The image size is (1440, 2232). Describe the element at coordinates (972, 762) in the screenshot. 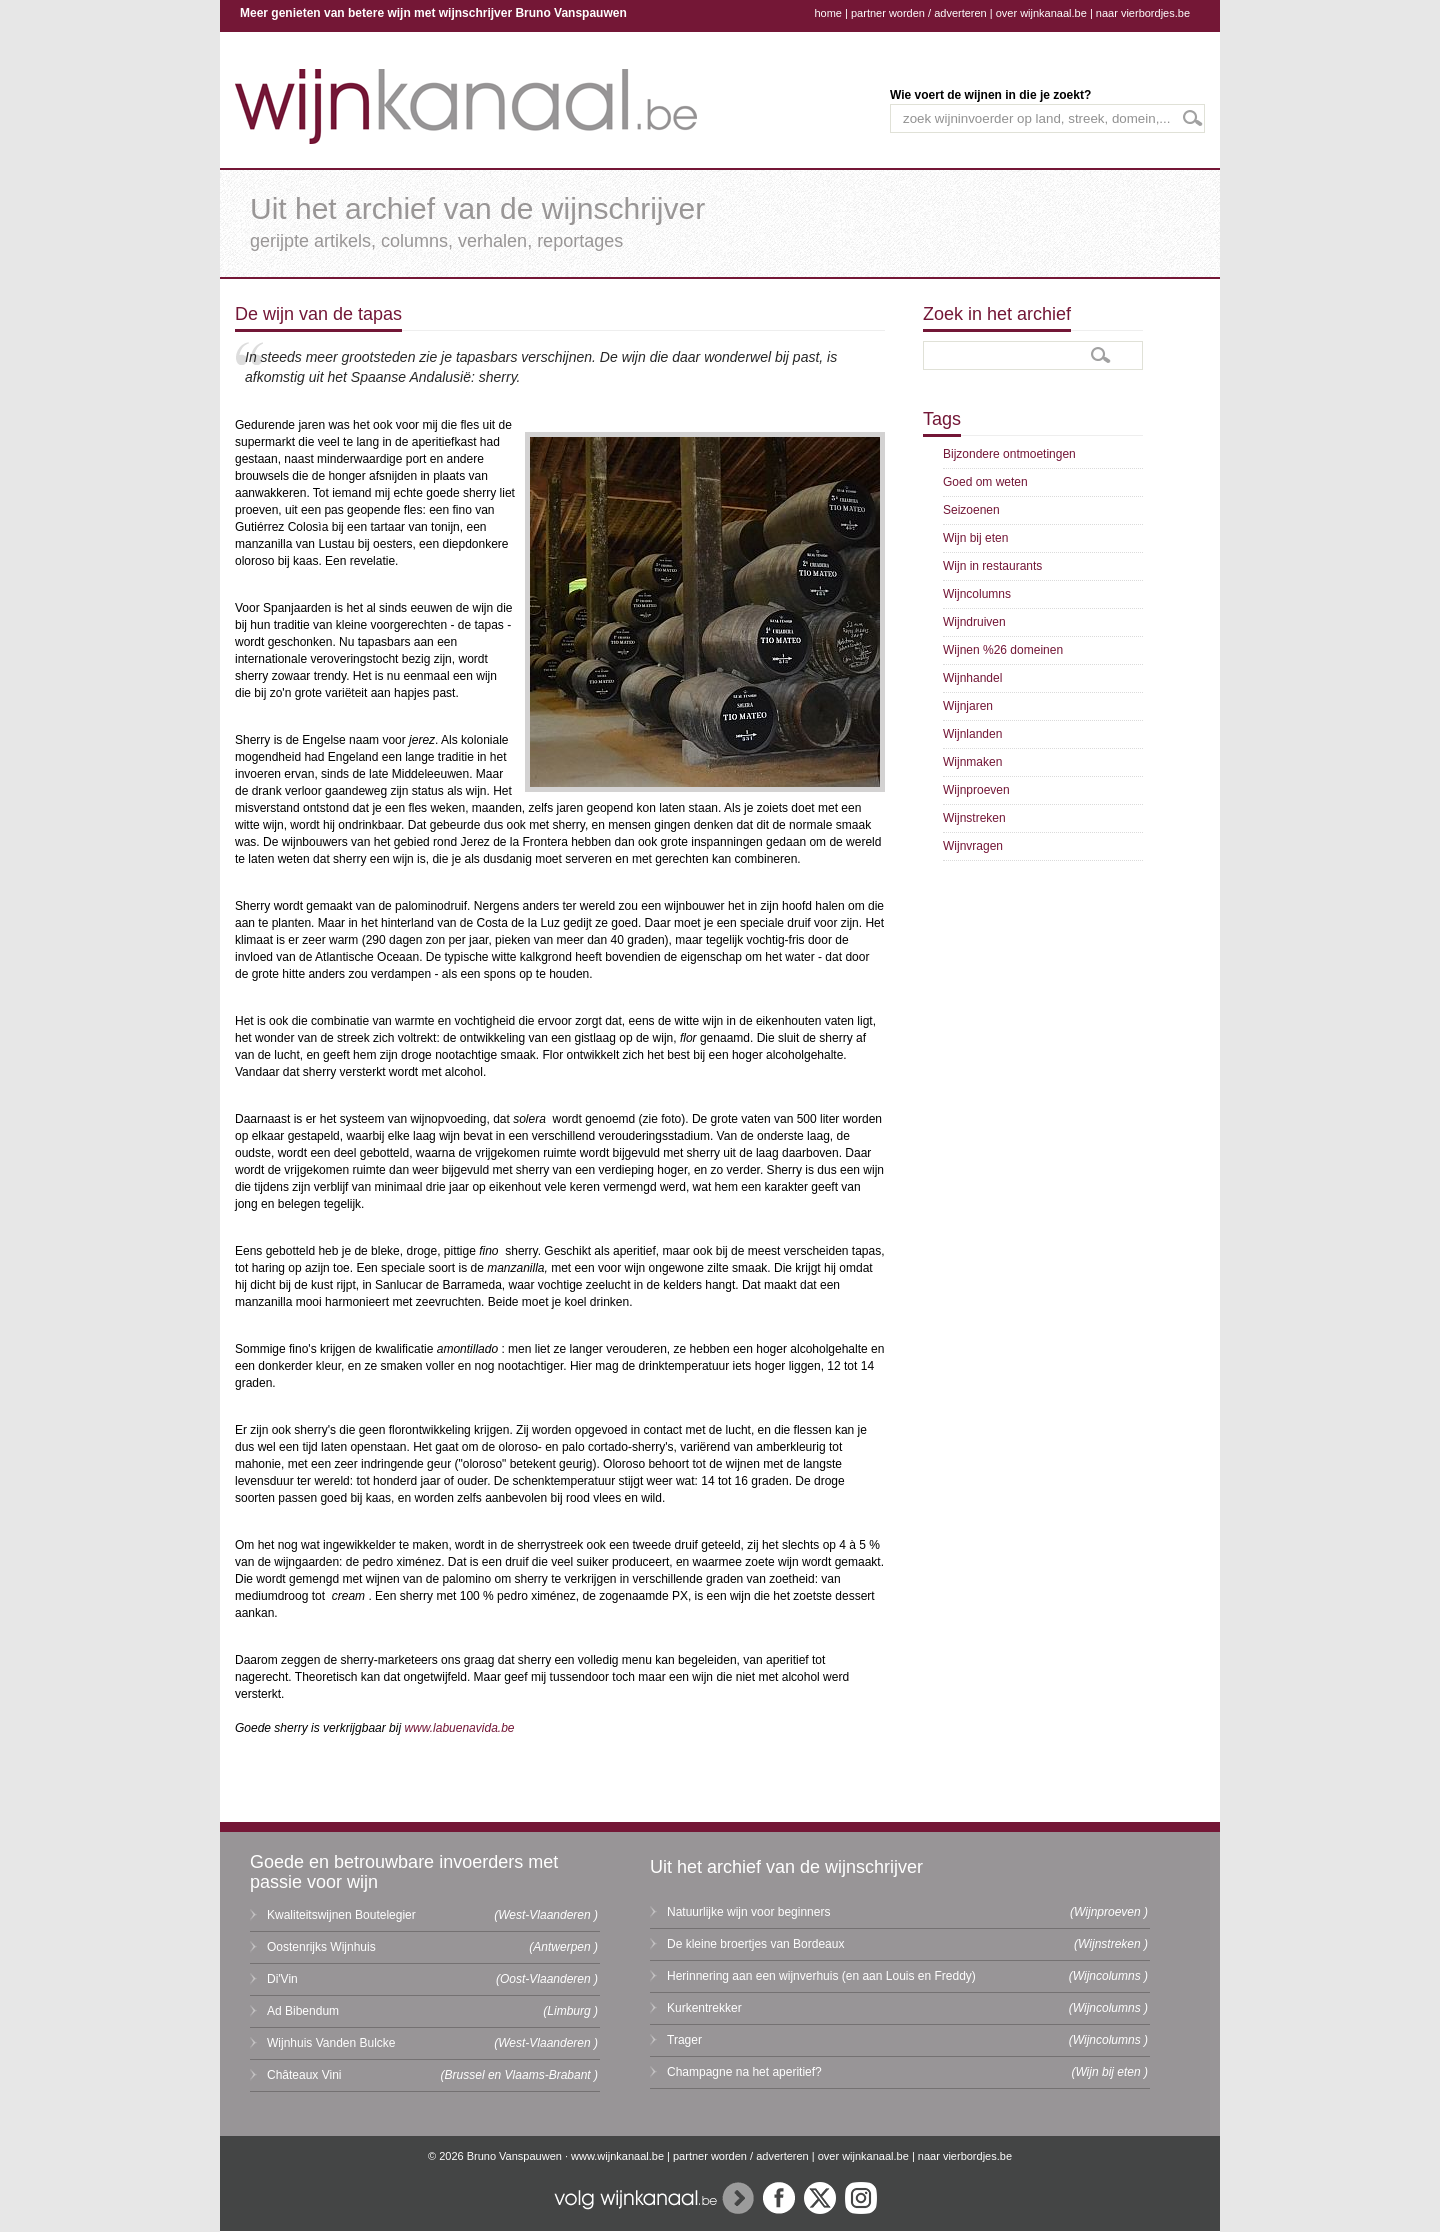

I see `Wijnmaken` at that location.